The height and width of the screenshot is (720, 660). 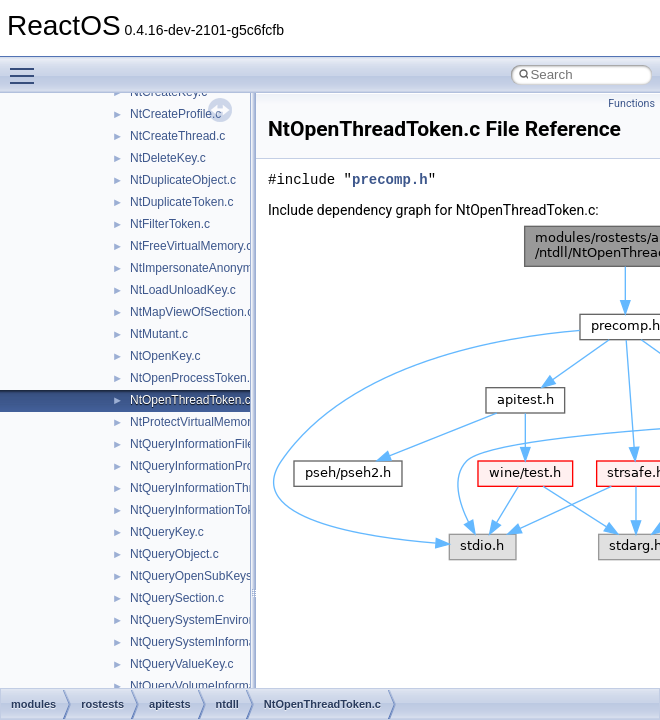 I want to click on NtFreeVirtualMemory.c, so click(x=191, y=246).